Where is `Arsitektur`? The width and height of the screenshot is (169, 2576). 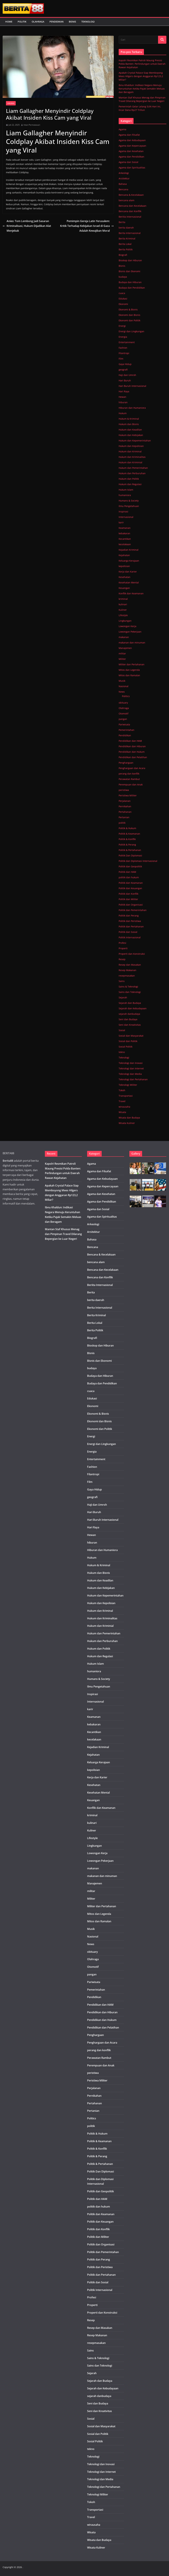 Arsitektur is located at coordinates (124, 178).